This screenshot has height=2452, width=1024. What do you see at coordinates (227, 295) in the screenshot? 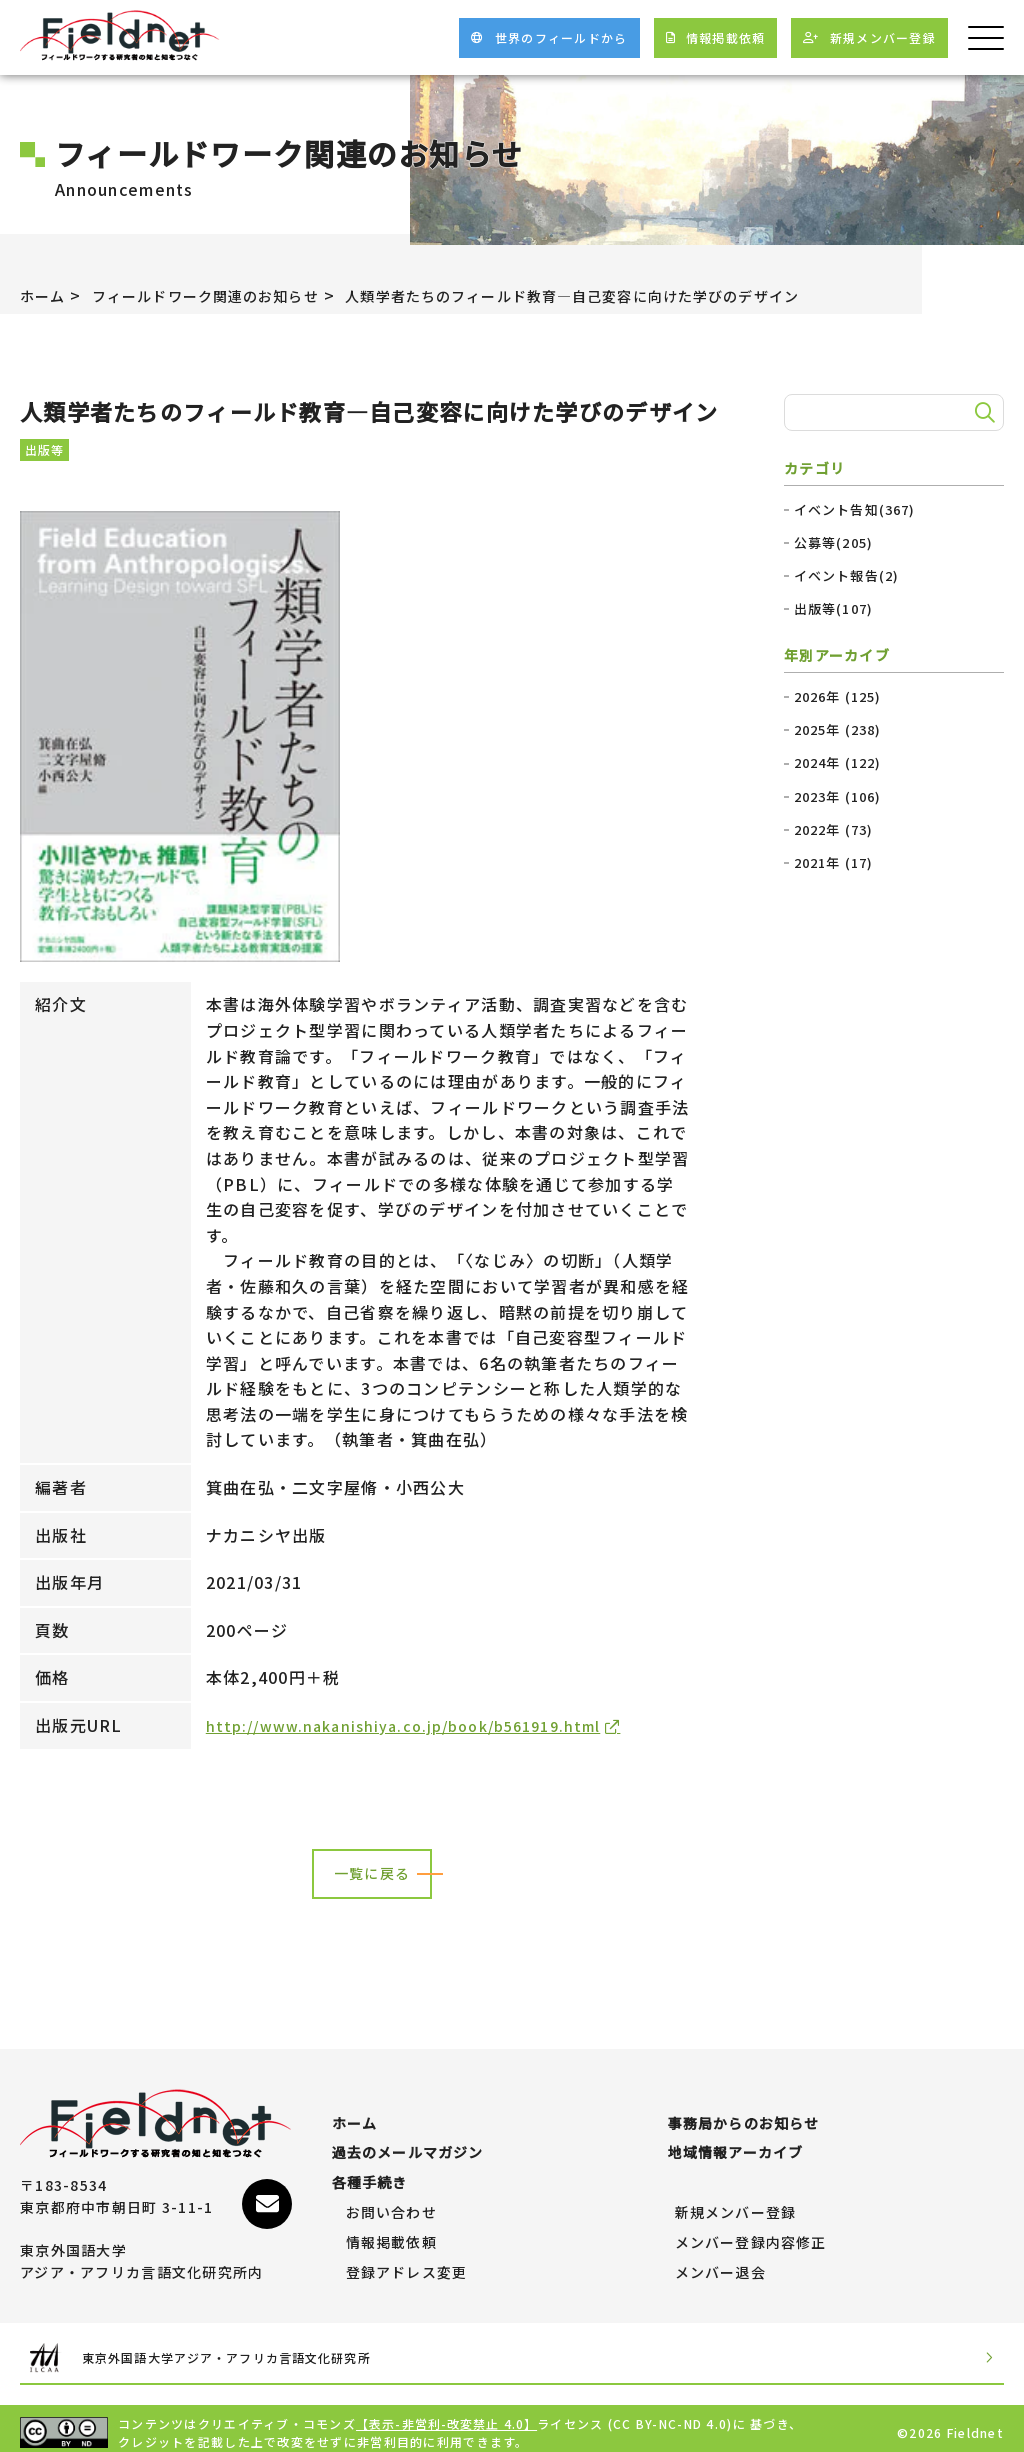
I see `フィールドワーク関連のお知らせ` at bounding box center [227, 295].